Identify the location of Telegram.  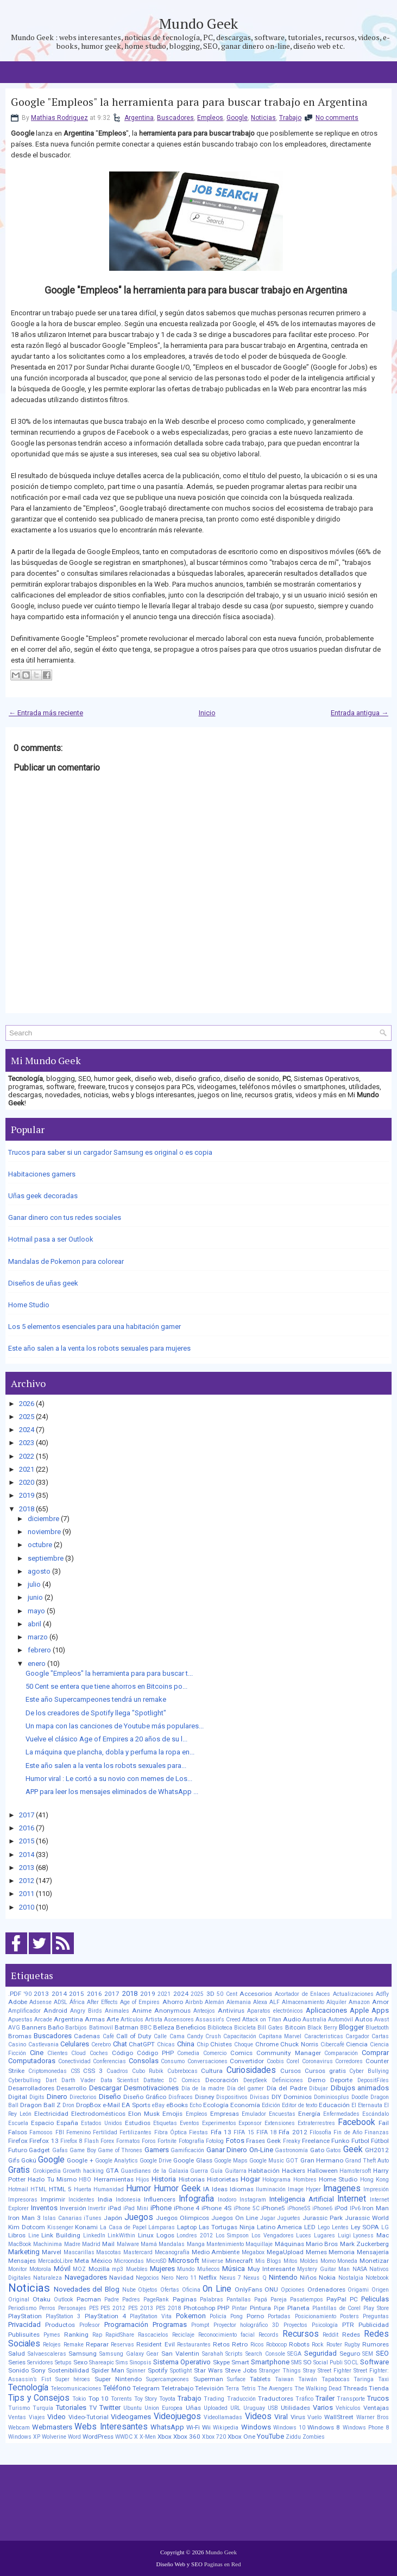
(146, 2388).